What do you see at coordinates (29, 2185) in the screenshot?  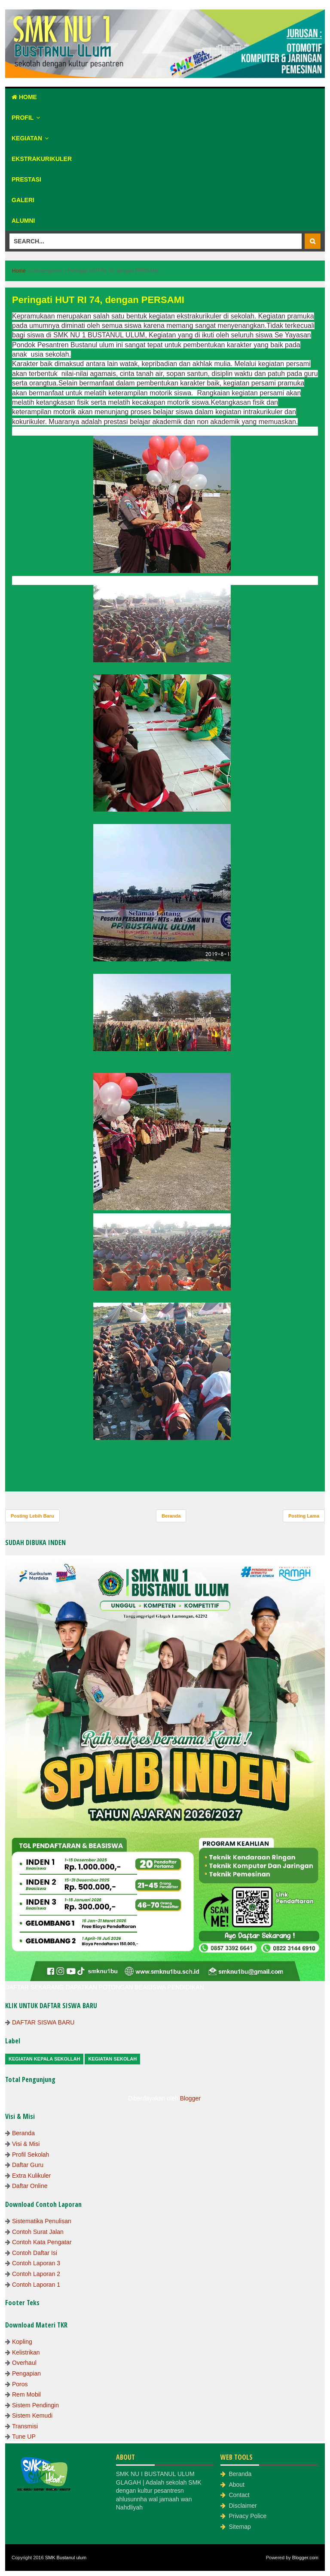 I see `Daftar Online` at bounding box center [29, 2185].